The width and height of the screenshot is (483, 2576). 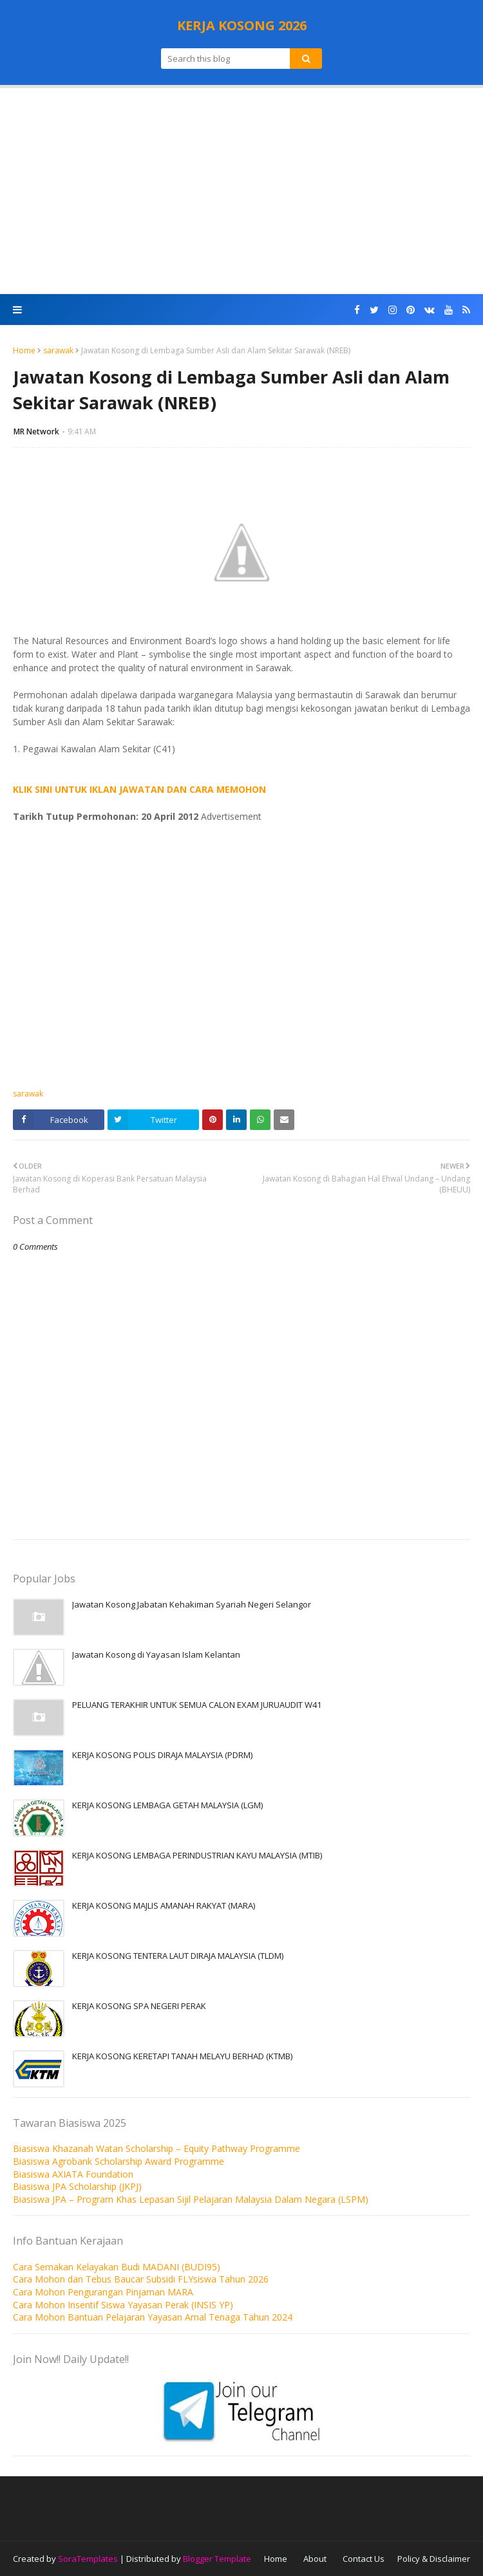 I want to click on KERJA KOSONG TENTERA LAUT DIRAJA MALAYSIA (TLDM), so click(x=177, y=1955).